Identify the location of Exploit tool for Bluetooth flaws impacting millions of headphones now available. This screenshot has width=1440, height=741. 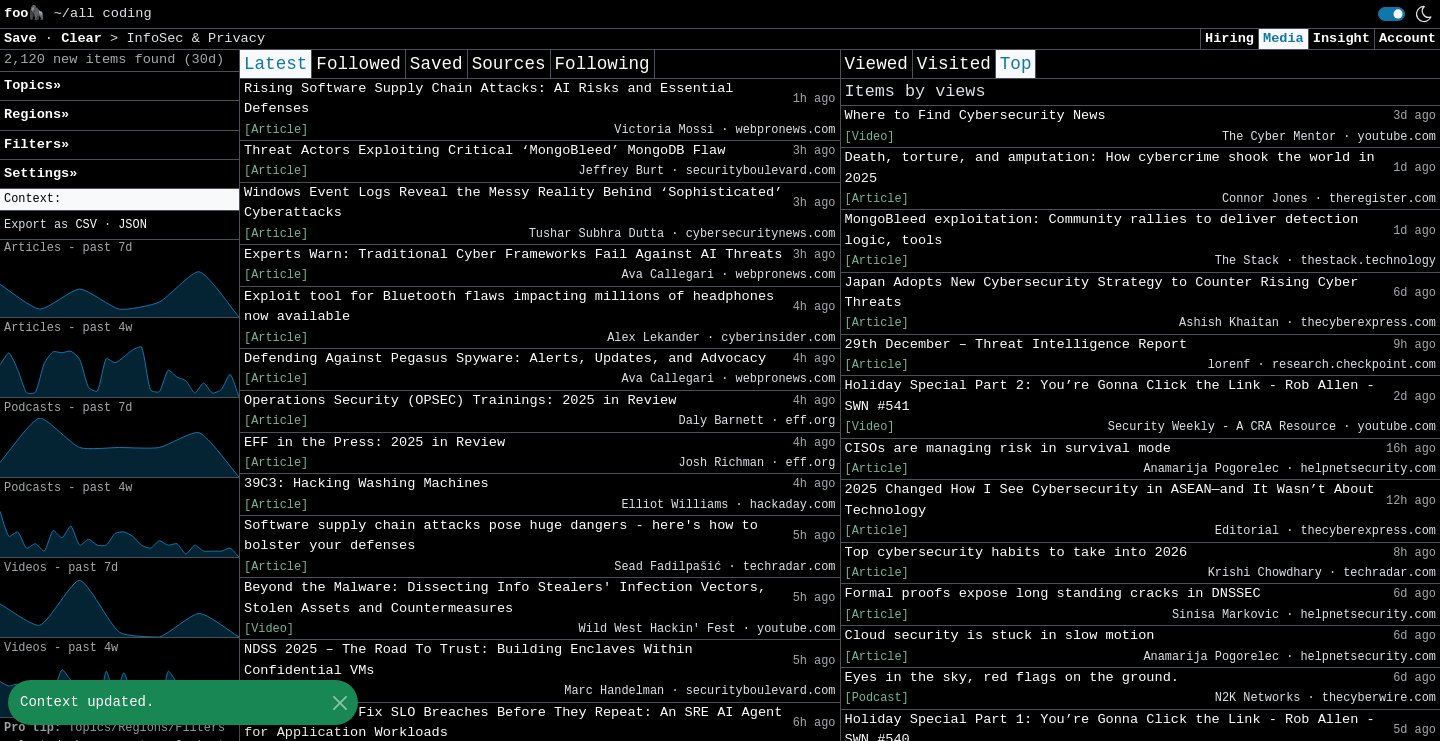
(509, 306).